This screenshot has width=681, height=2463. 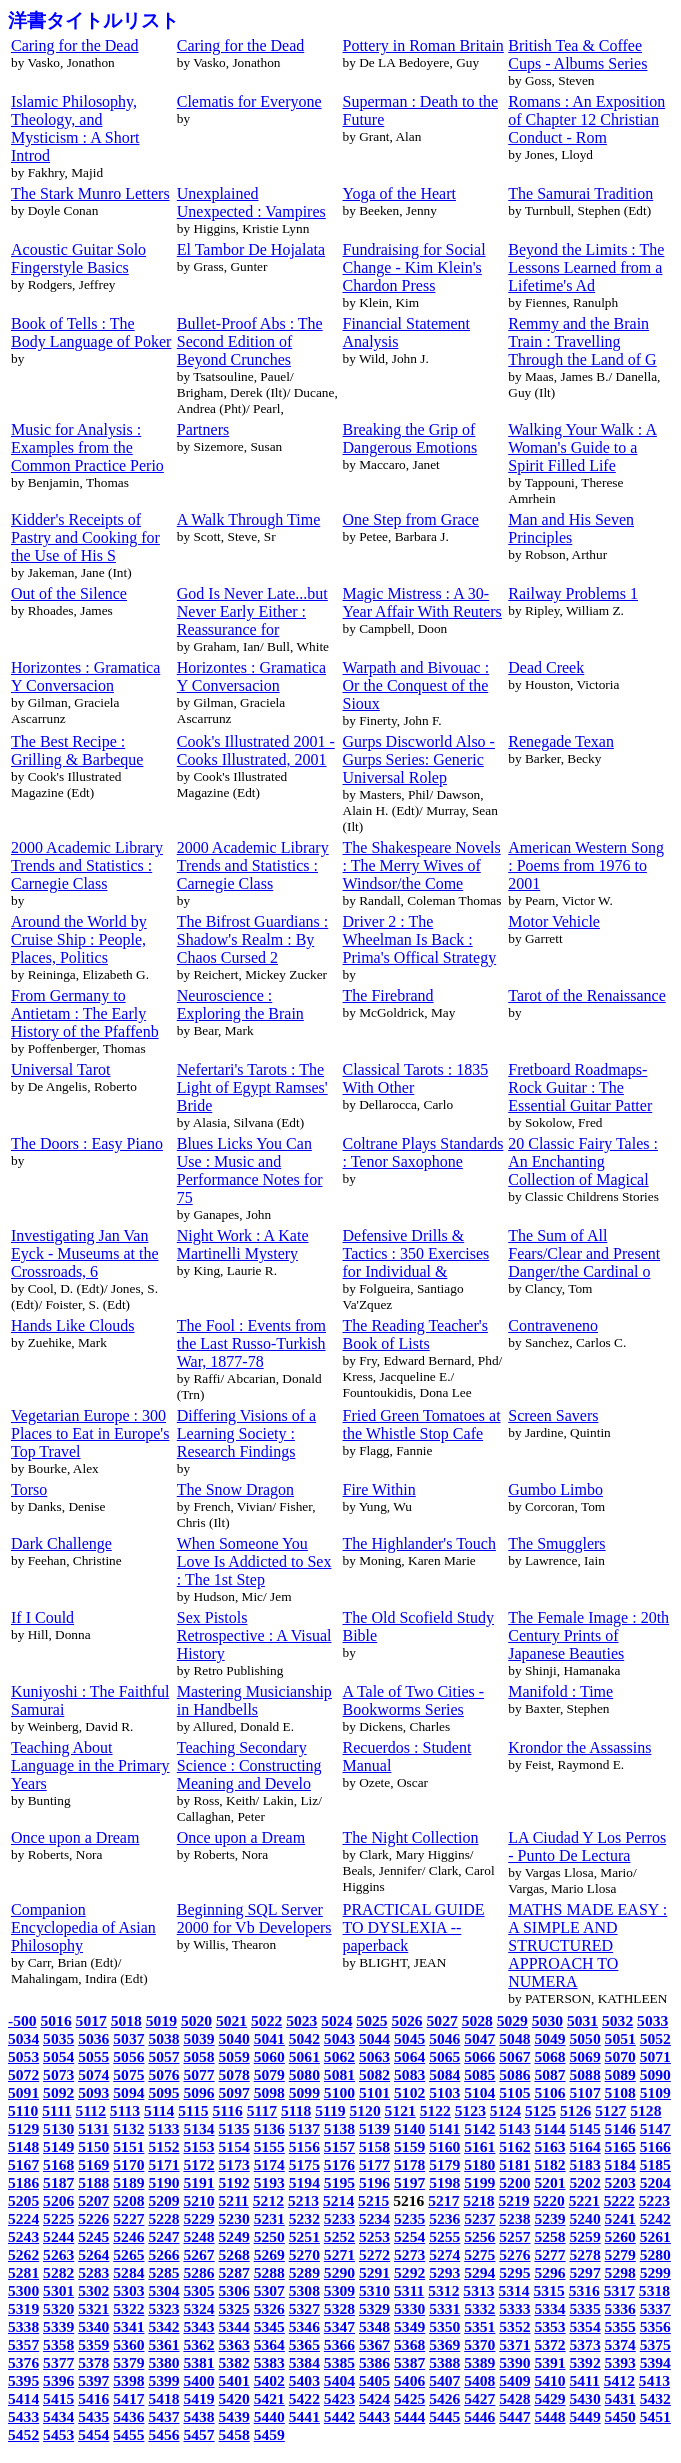 What do you see at coordinates (620, 2038) in the screenshot?
I see `5051` at bounding box center [620, 2038].